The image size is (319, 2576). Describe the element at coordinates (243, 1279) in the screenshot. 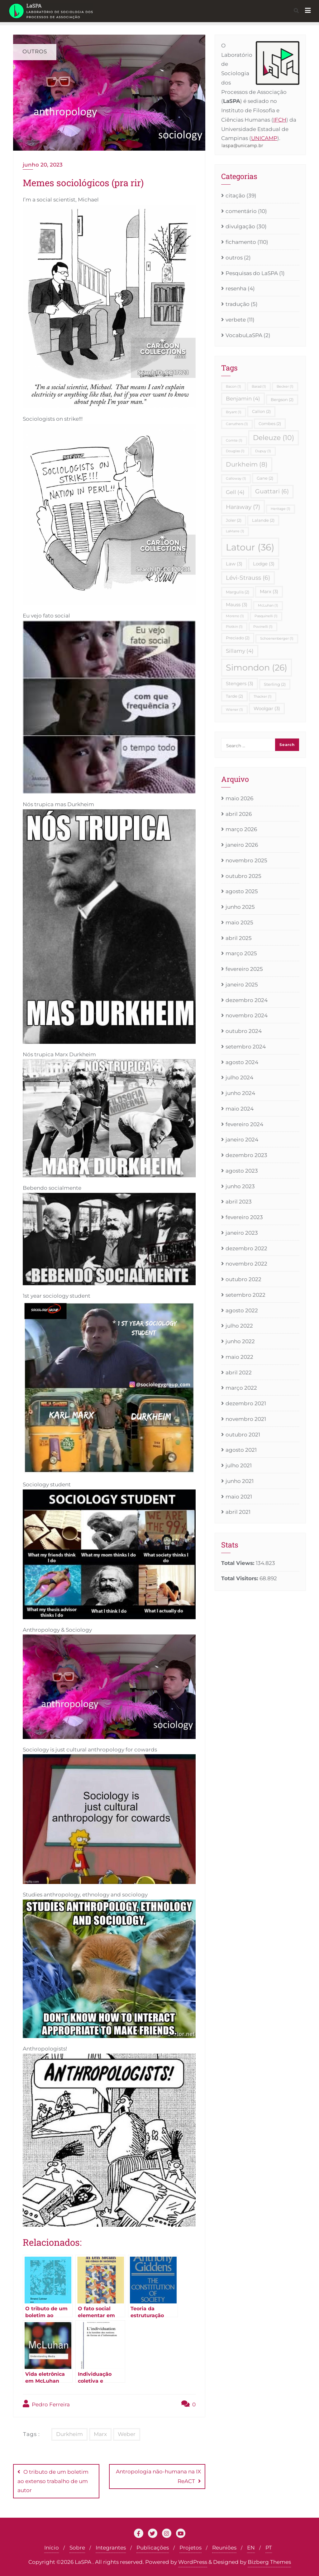

I see `outubro 2022` at that location.